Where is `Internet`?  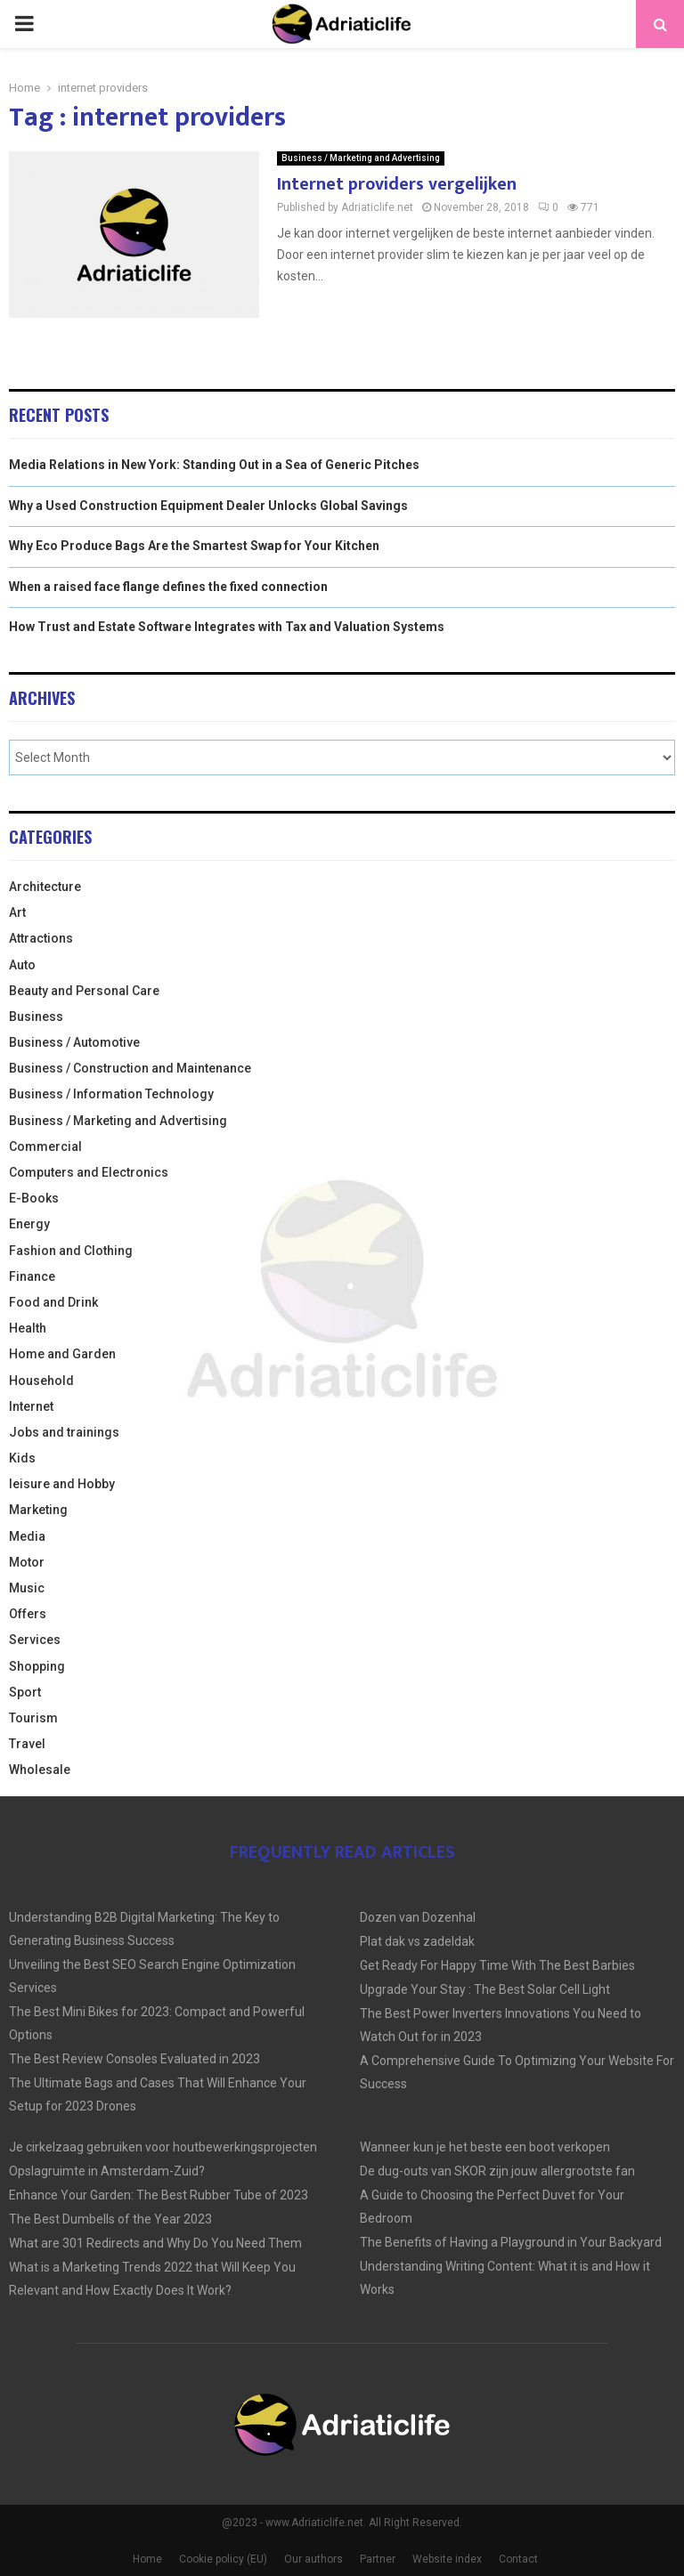
Internet is located at coordinates (31, 1406).